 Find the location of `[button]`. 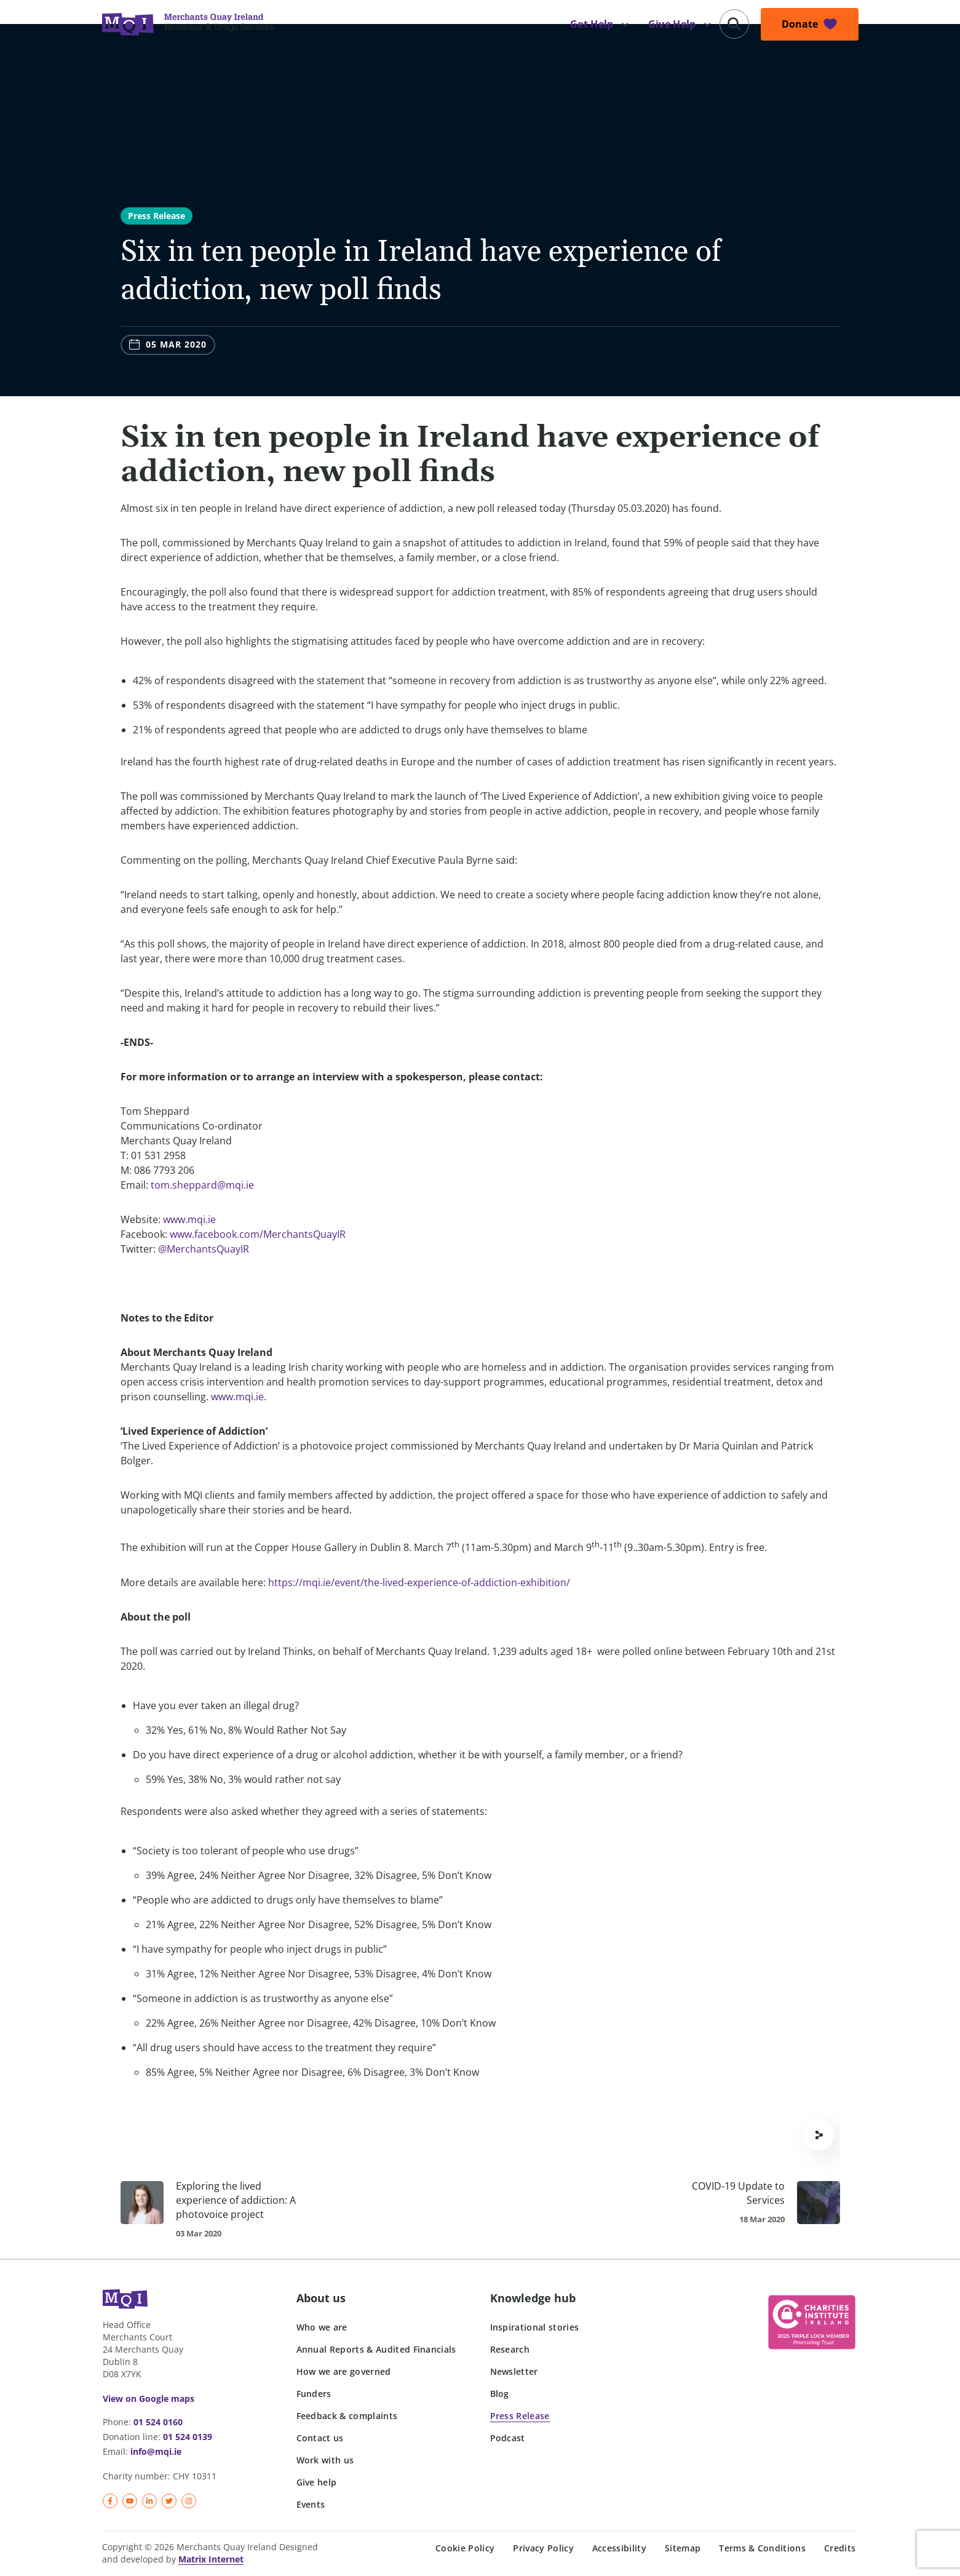

[button] is located at coordinates (734, 24).